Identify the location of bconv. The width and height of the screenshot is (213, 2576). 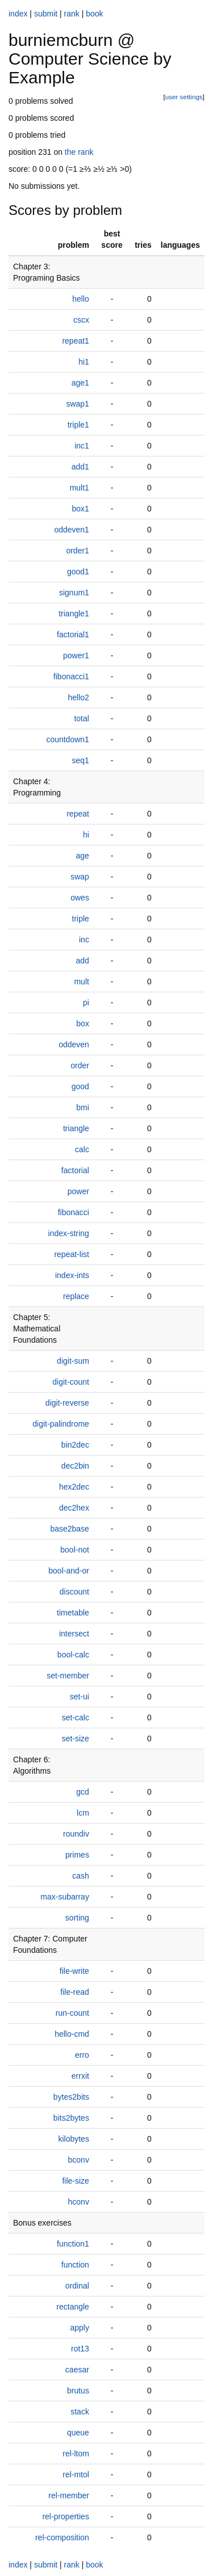
(78, 2159).